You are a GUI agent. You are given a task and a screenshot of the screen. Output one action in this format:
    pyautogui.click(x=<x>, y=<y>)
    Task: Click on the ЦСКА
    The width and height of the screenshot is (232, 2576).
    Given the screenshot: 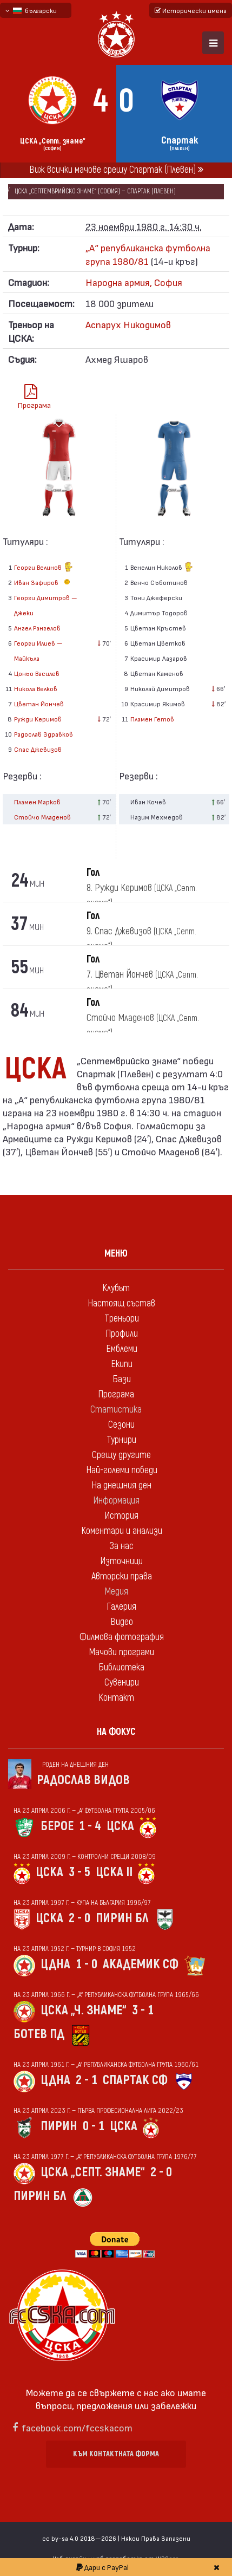 What is the action you would take?
    pyautogui.click(x=120, y=1826)
    